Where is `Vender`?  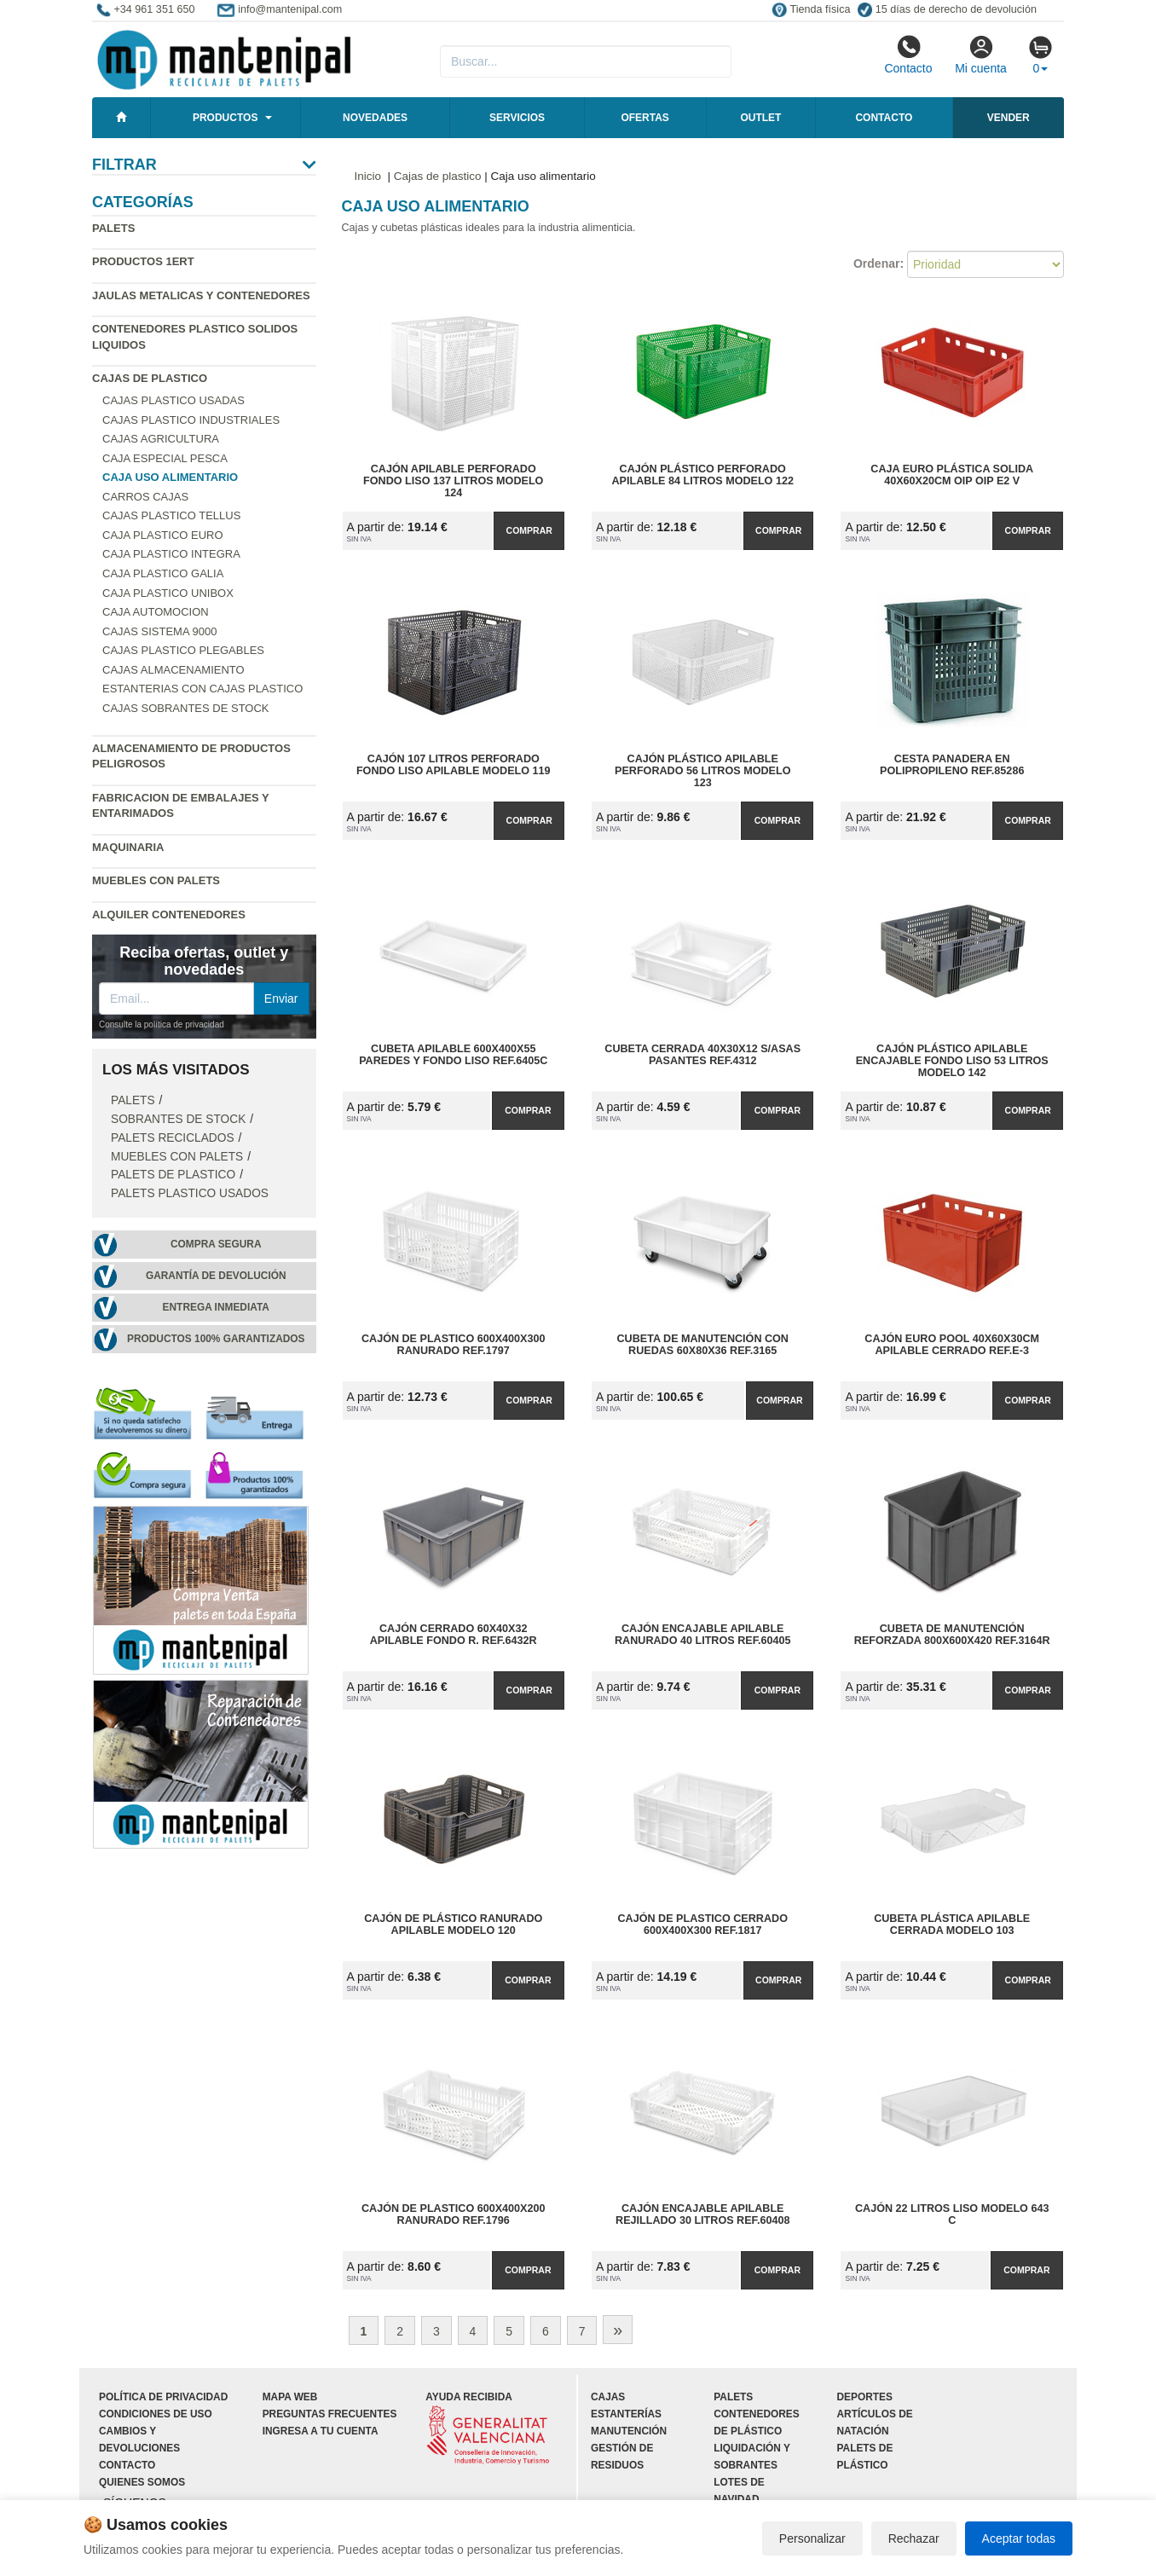
Vender is located at coordinates (1008, 118).